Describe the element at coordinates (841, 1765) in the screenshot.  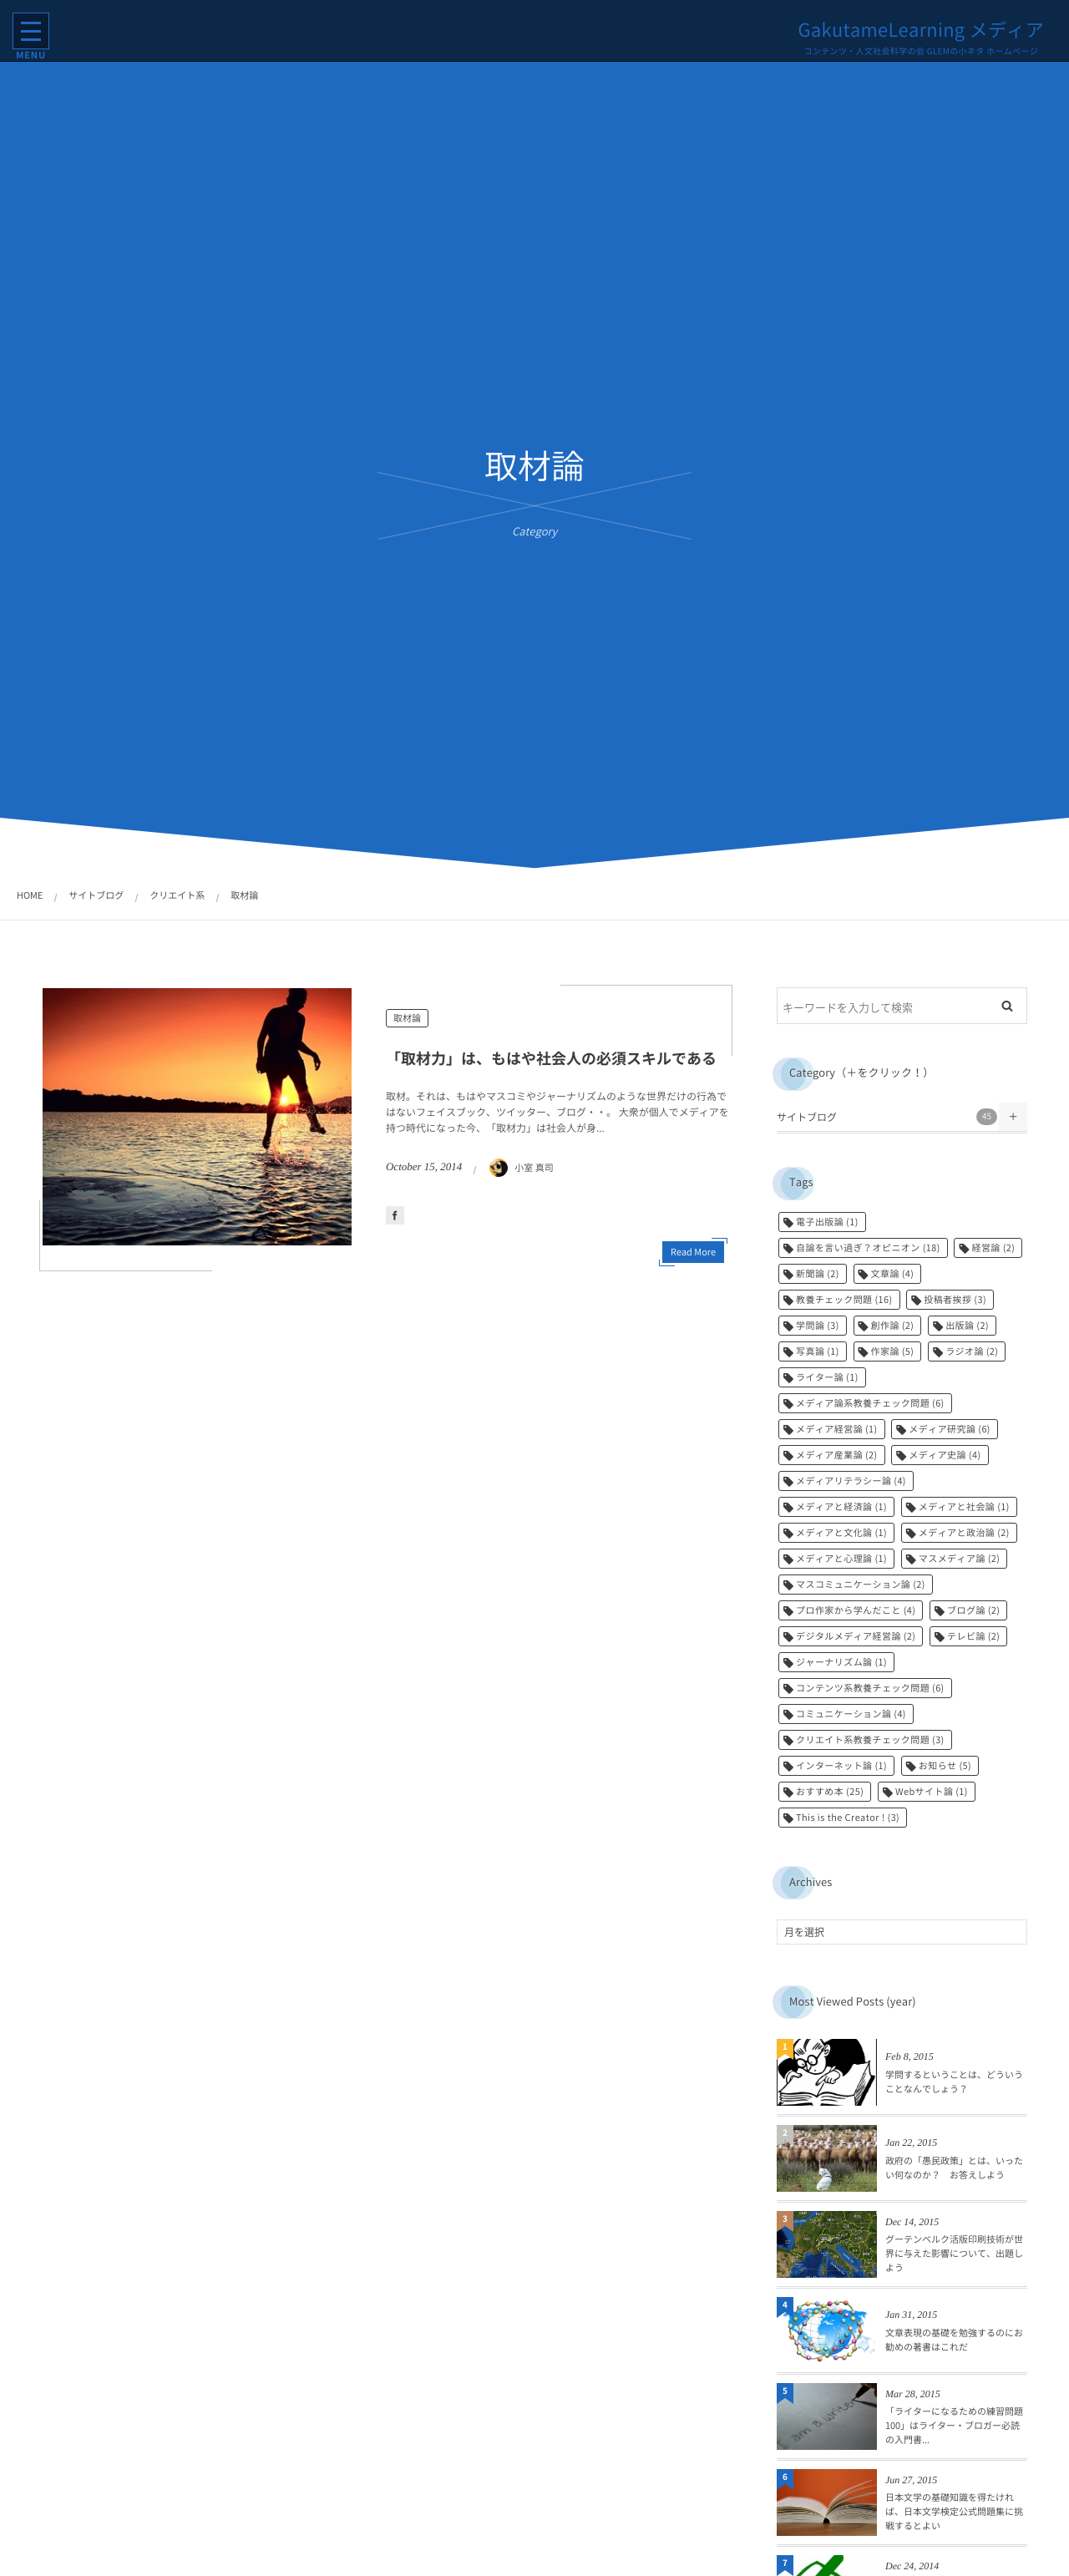
I see `インターネット論 [インターネット論 (1個の項目)]` at that location.